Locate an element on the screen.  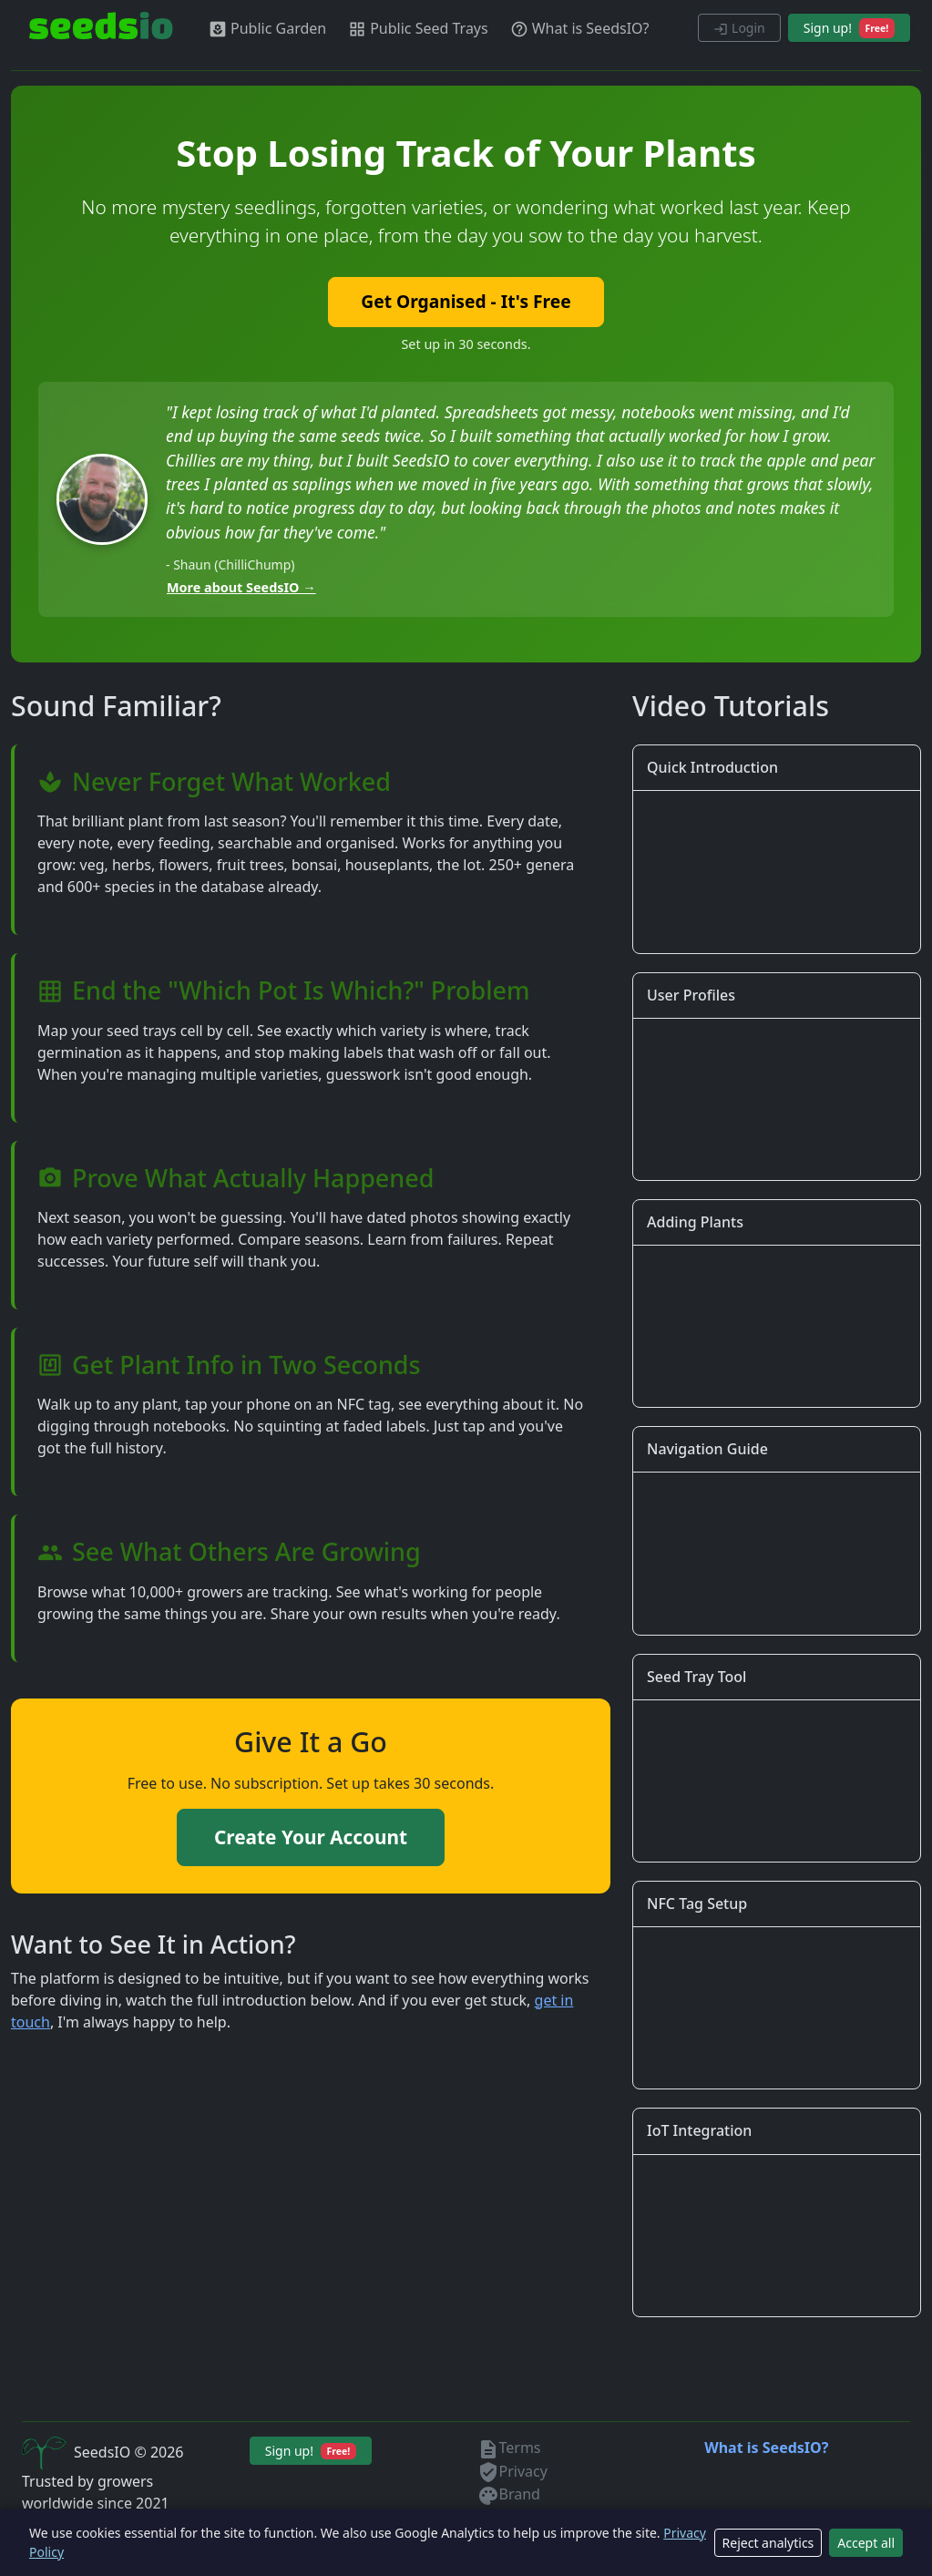
Privacy is located at coordinates (512, 2471).